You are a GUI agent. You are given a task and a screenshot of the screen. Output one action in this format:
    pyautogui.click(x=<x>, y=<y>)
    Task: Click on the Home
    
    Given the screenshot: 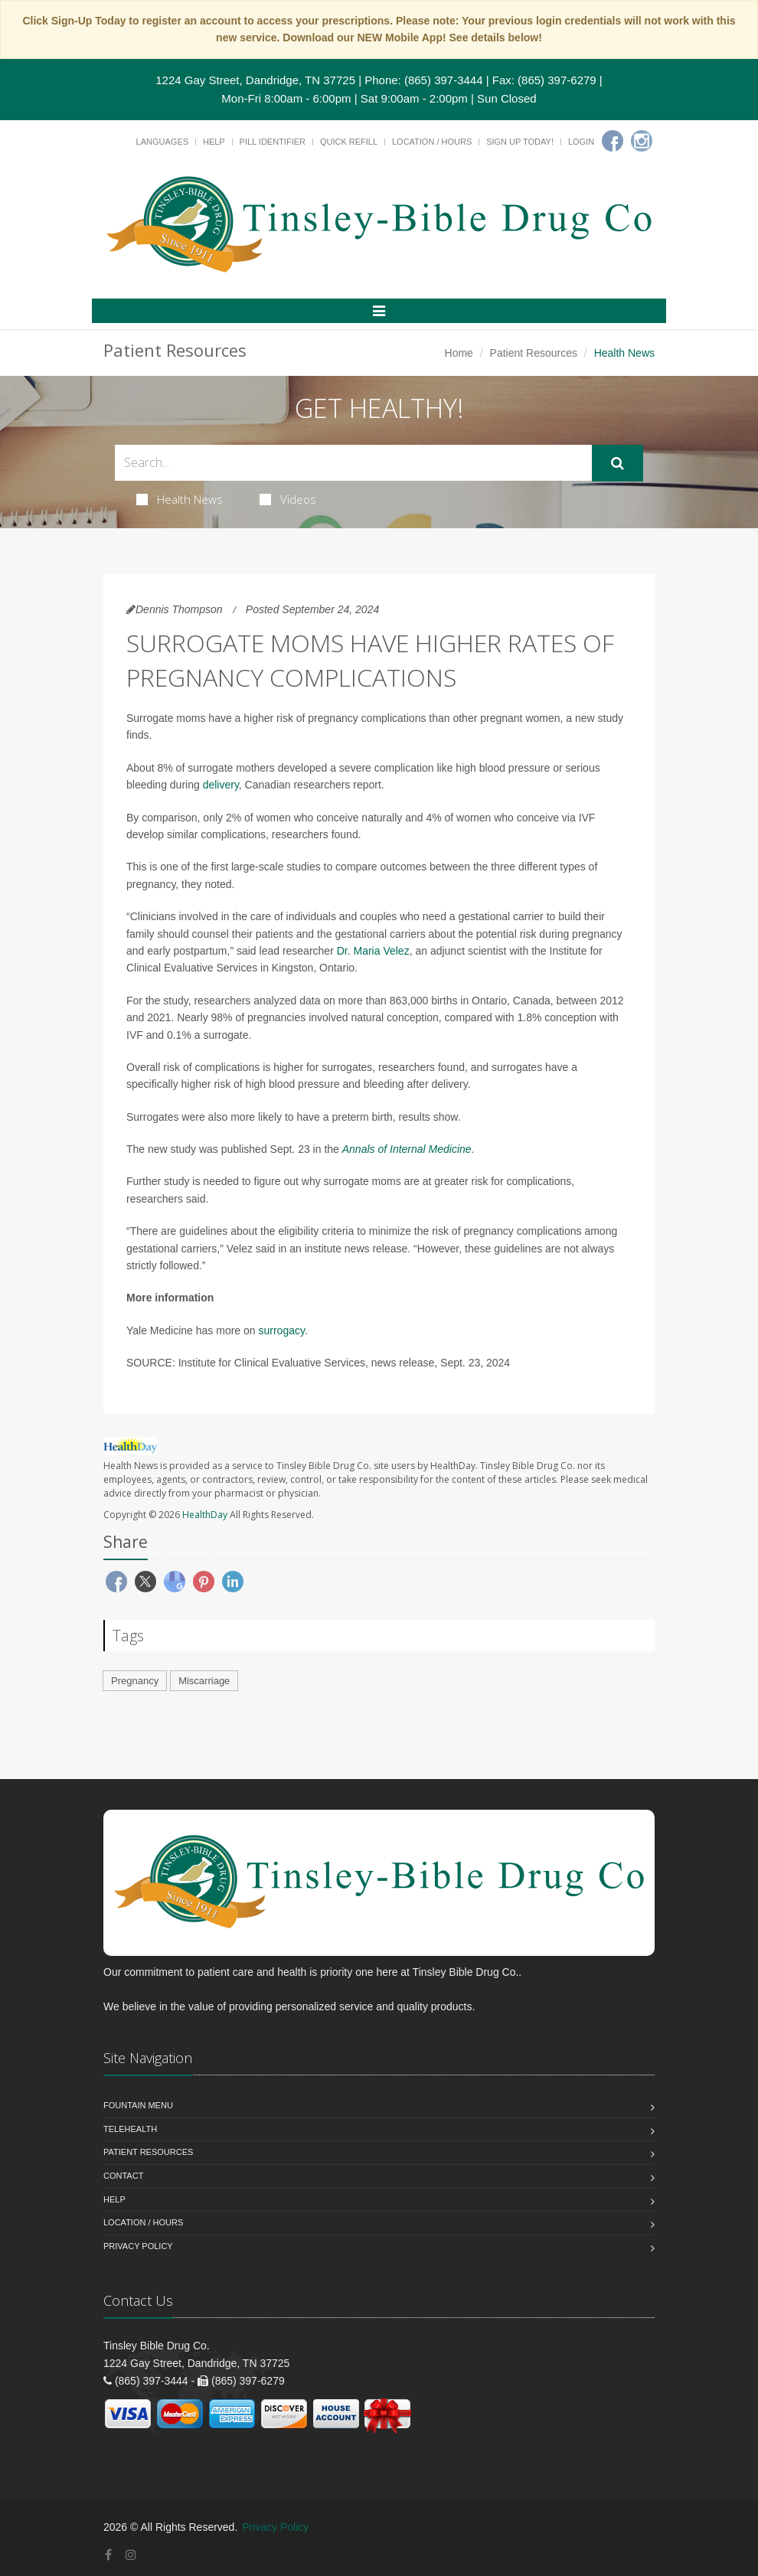 What is the action you would take?
    pyautogui.click(x=459, y=353)
    